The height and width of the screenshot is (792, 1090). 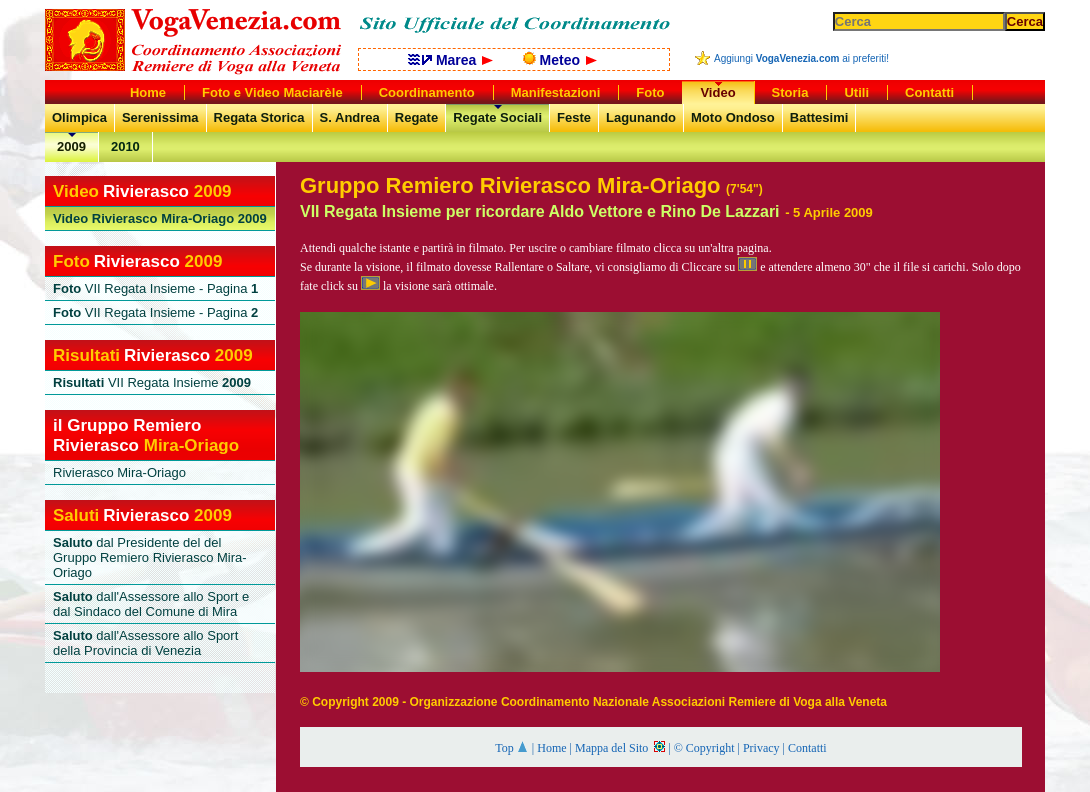 I want to click on Olimpica, so click(x=79, y=117).